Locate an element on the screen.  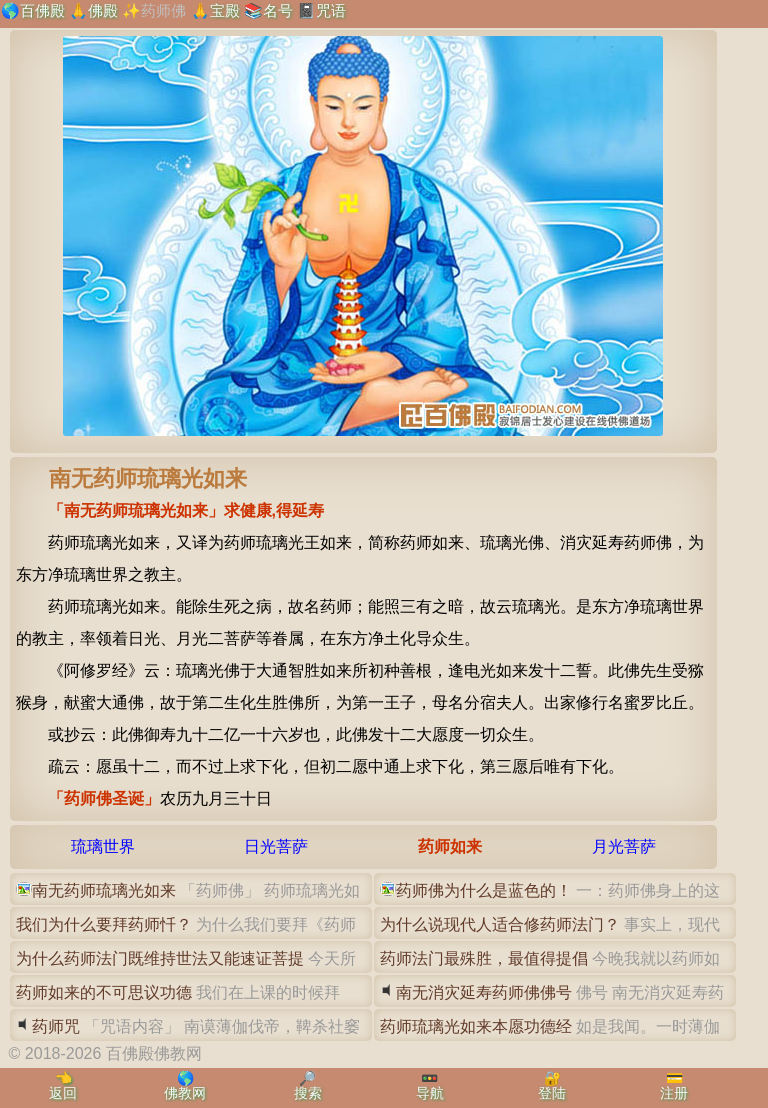
为什么药师法门既维持世法又能速证菩提 is located at coordinates (160, 958).